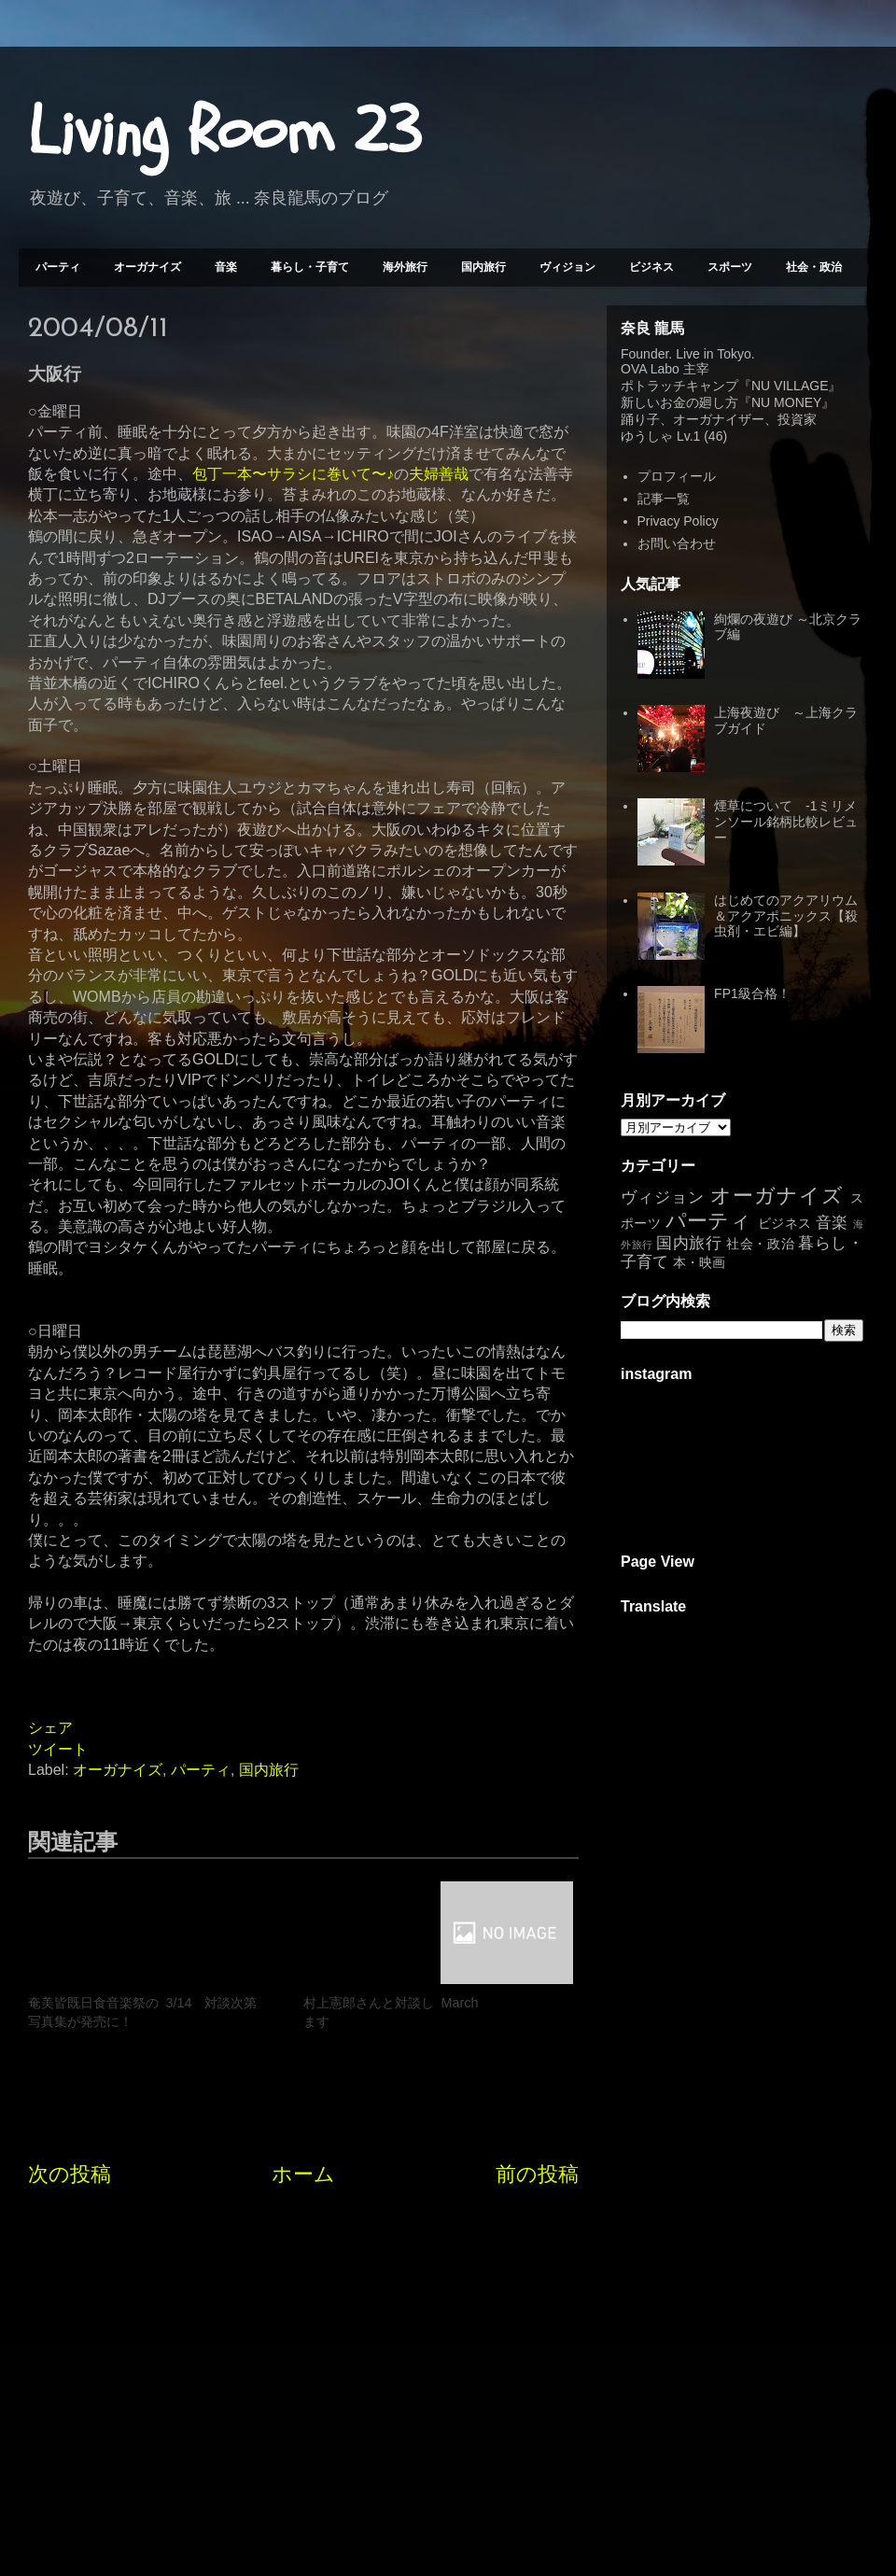  What do you see at coordinates (303, 2174) in the screenshot?
I see `ホーム` at bounding box center [303, 2174].